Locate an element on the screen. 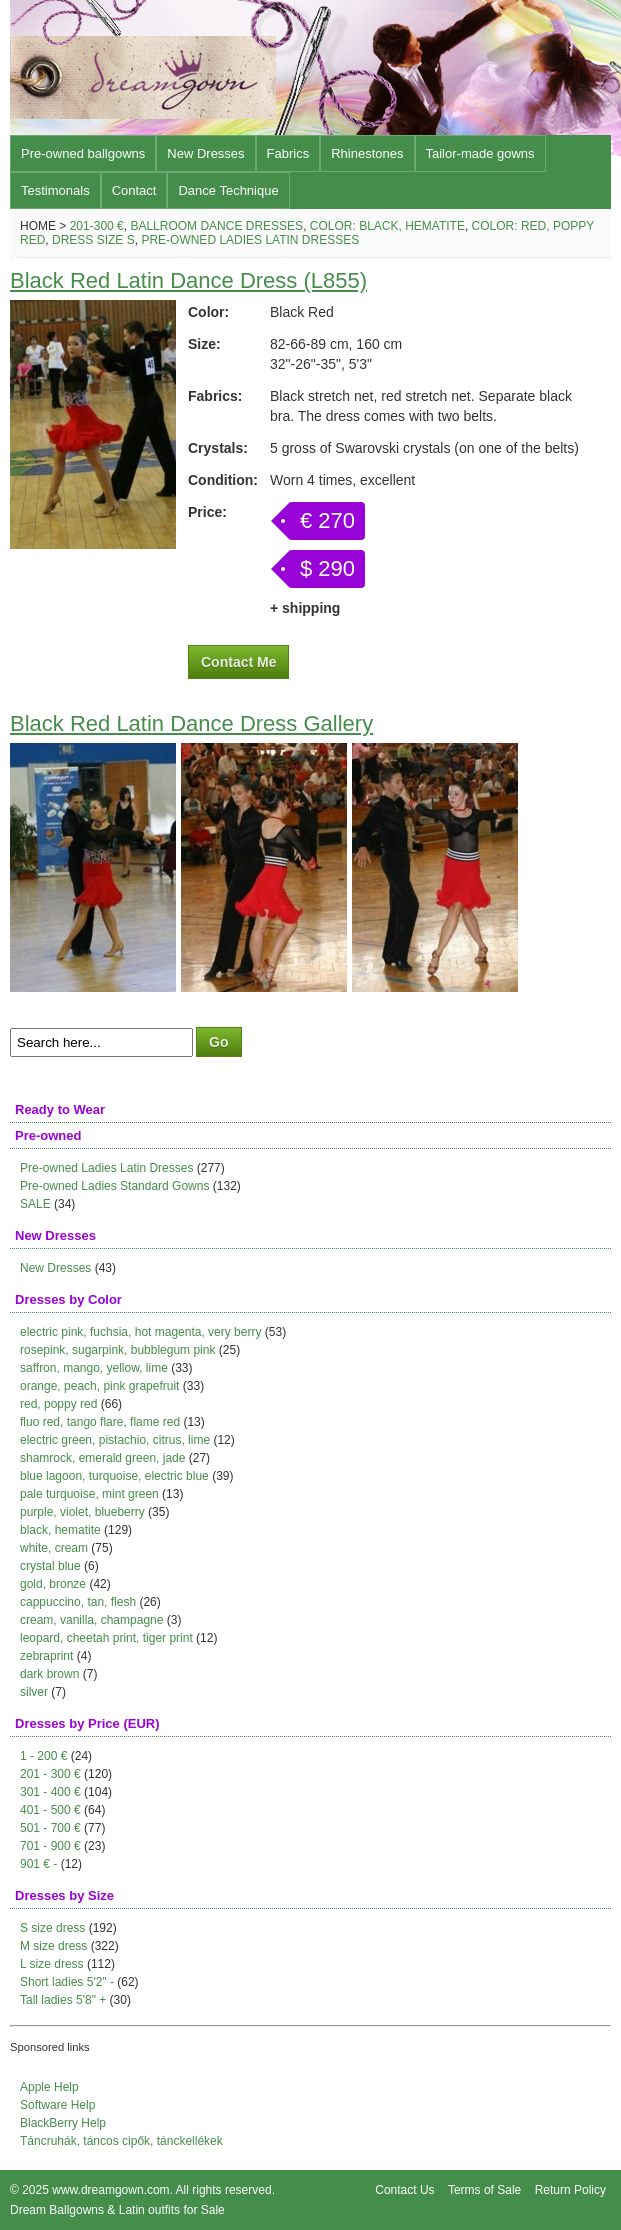 This screenshot has height=2230, width=621. 201-300 € is located at coordinates (97, 226).